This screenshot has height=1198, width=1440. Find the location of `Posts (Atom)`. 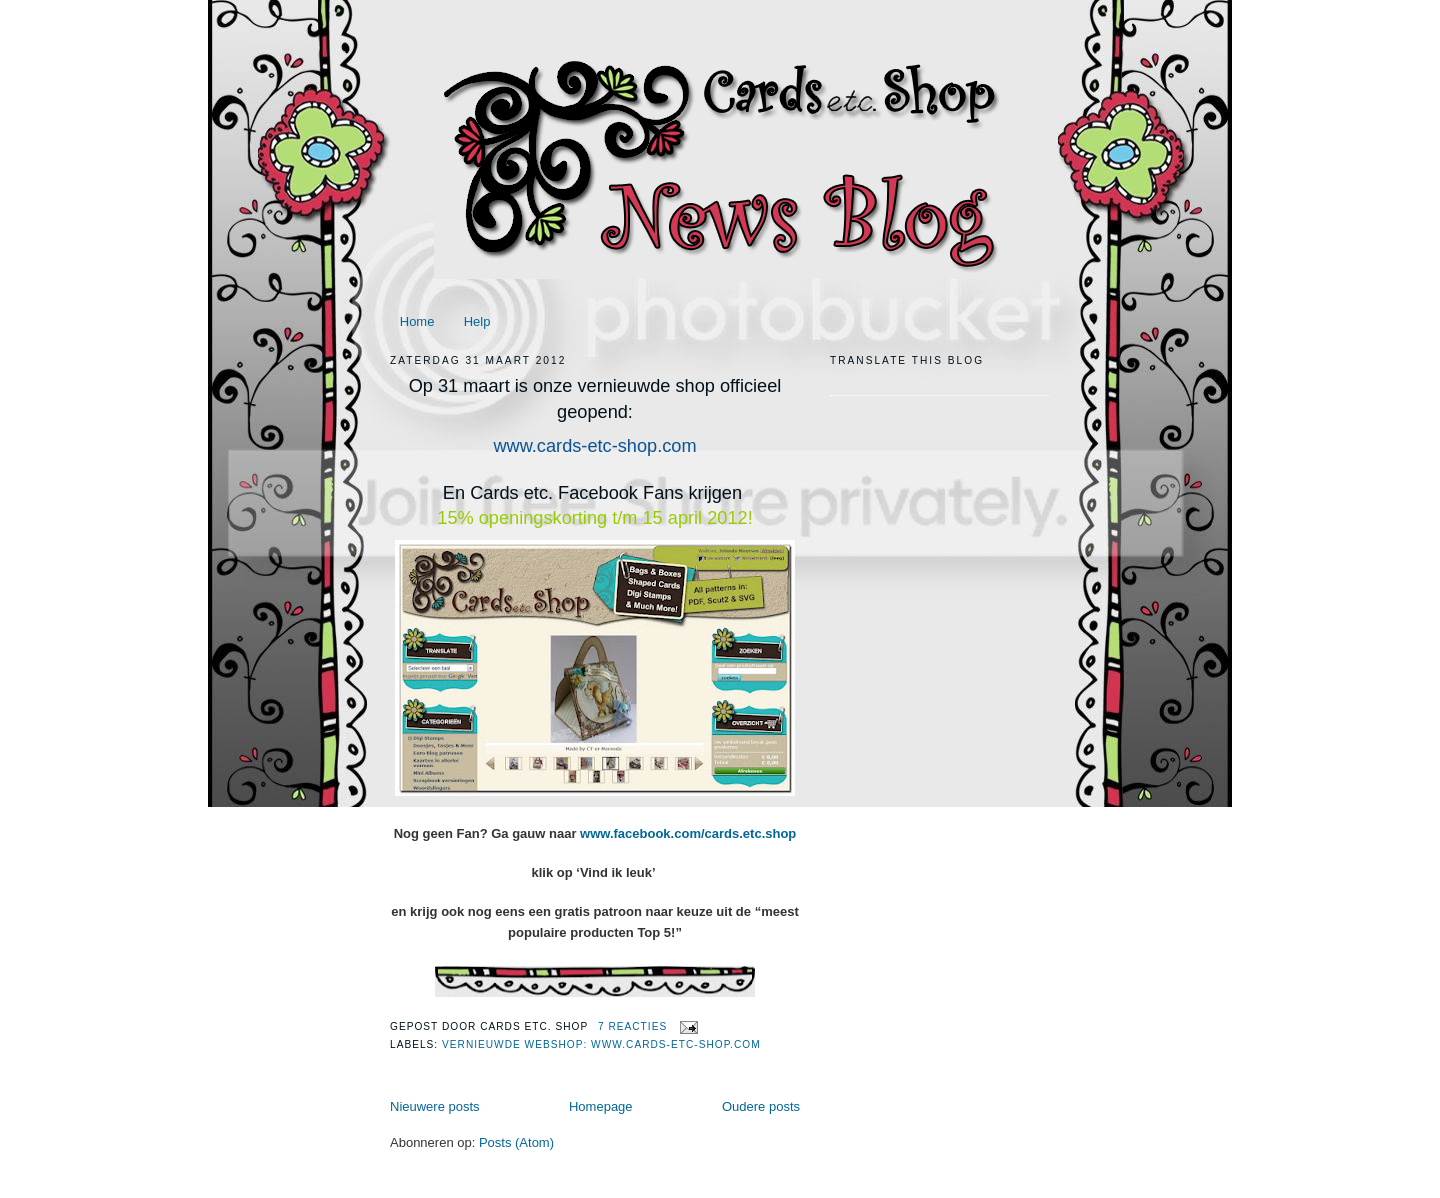

Posts (Atom) is located at coordinates (516, 1142).